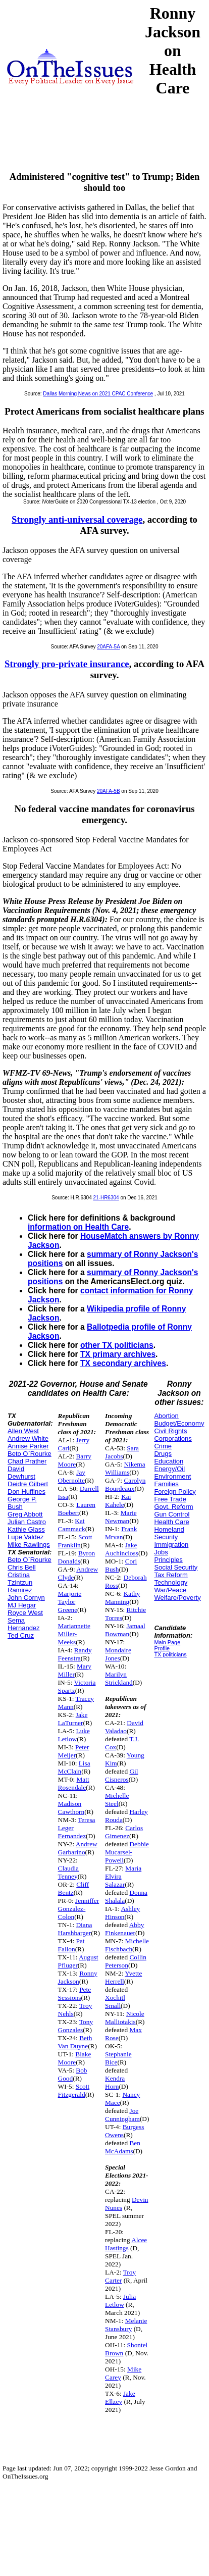  What do you see at coordinates (125, 1484) in the screenshot?
I see `Carolyn Bourdeaux` at bounding box center [125, 1484].